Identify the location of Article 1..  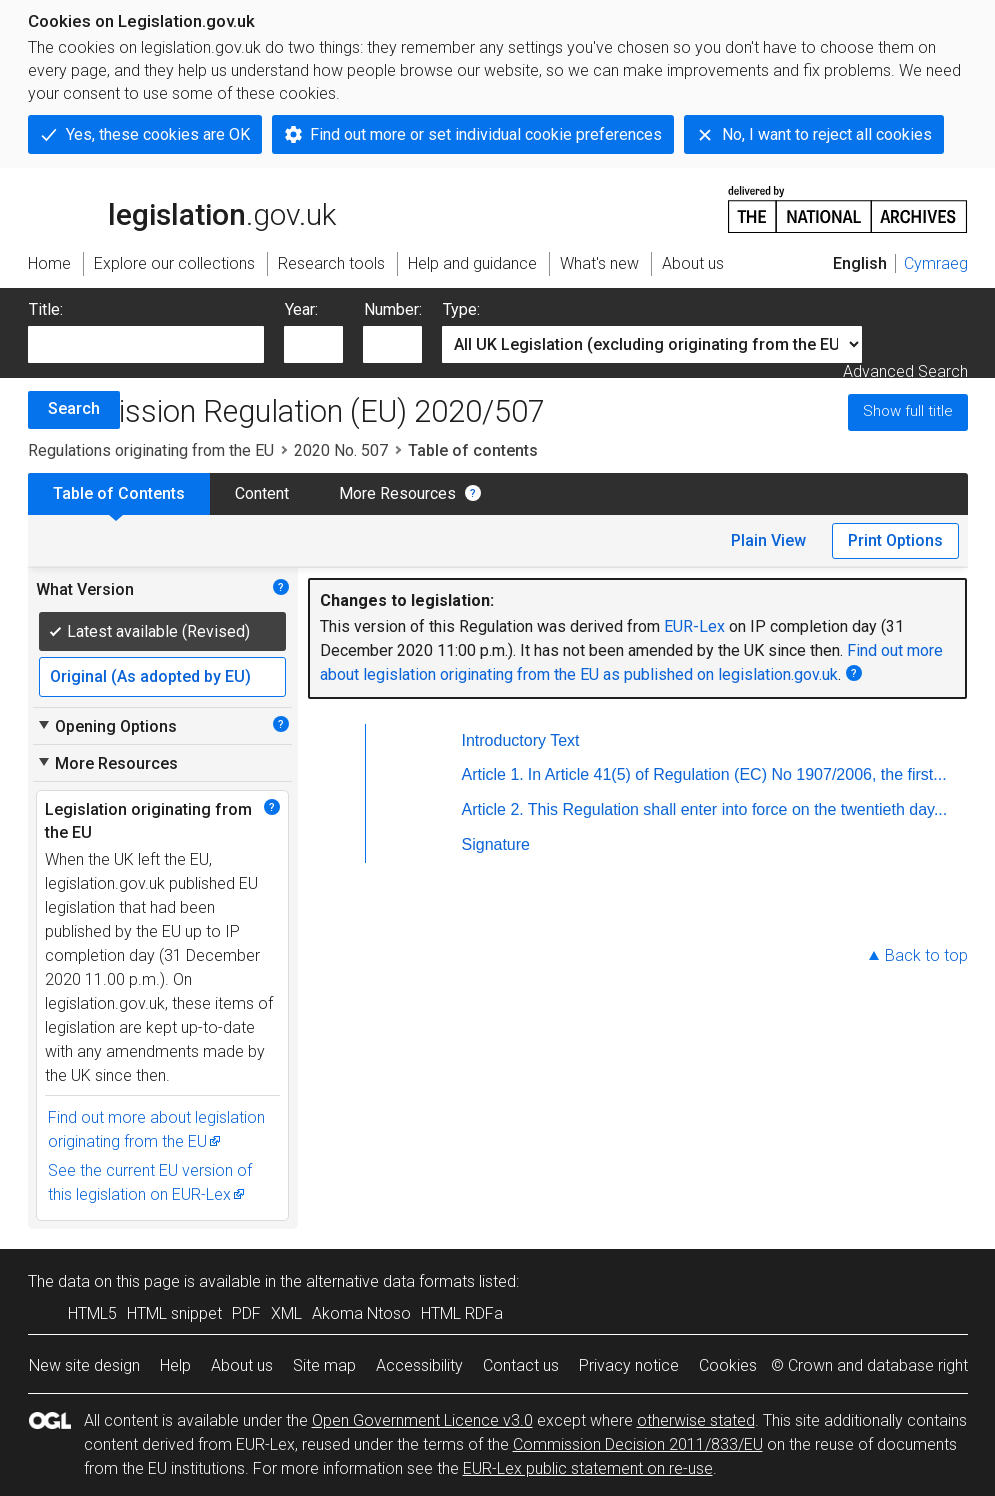
(493, 774).